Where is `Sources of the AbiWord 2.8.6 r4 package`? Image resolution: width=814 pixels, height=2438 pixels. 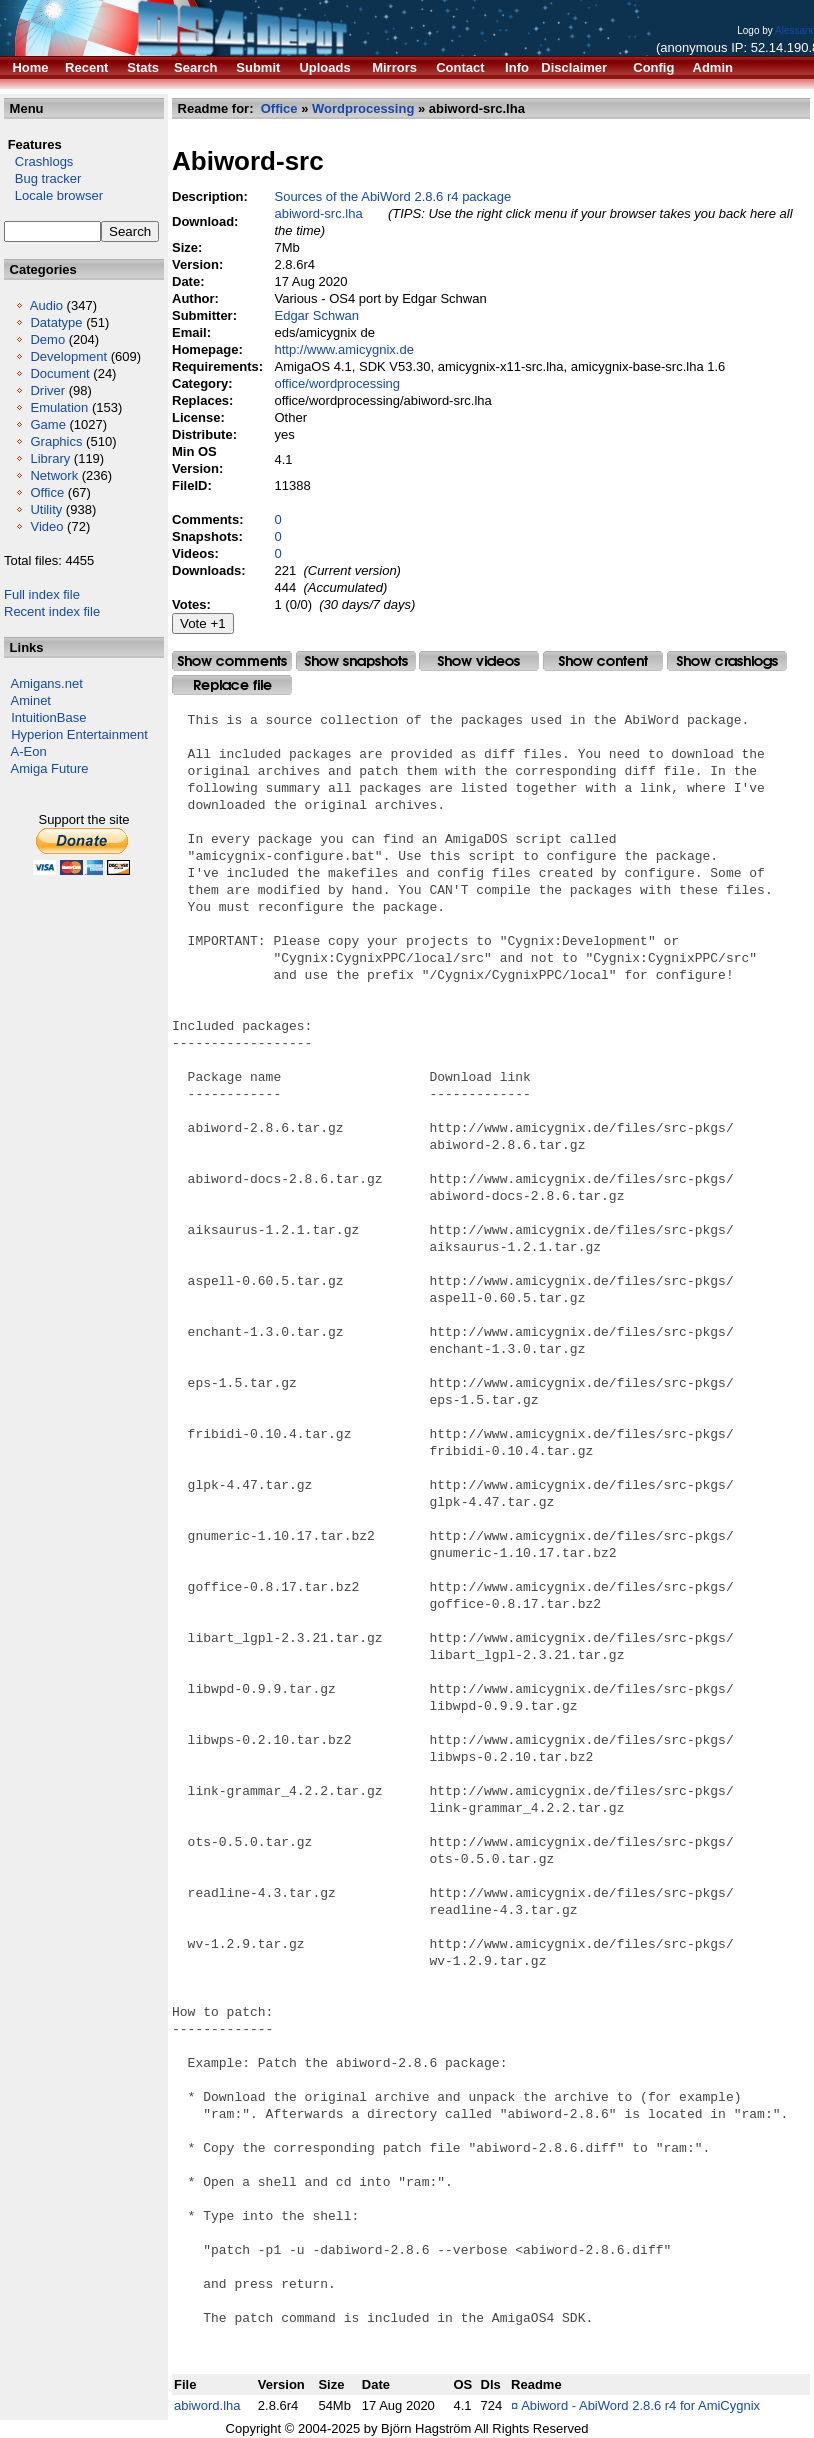 Sources of the AbiWord 2.8.6 r4 package is located at coordinates (392, 196).